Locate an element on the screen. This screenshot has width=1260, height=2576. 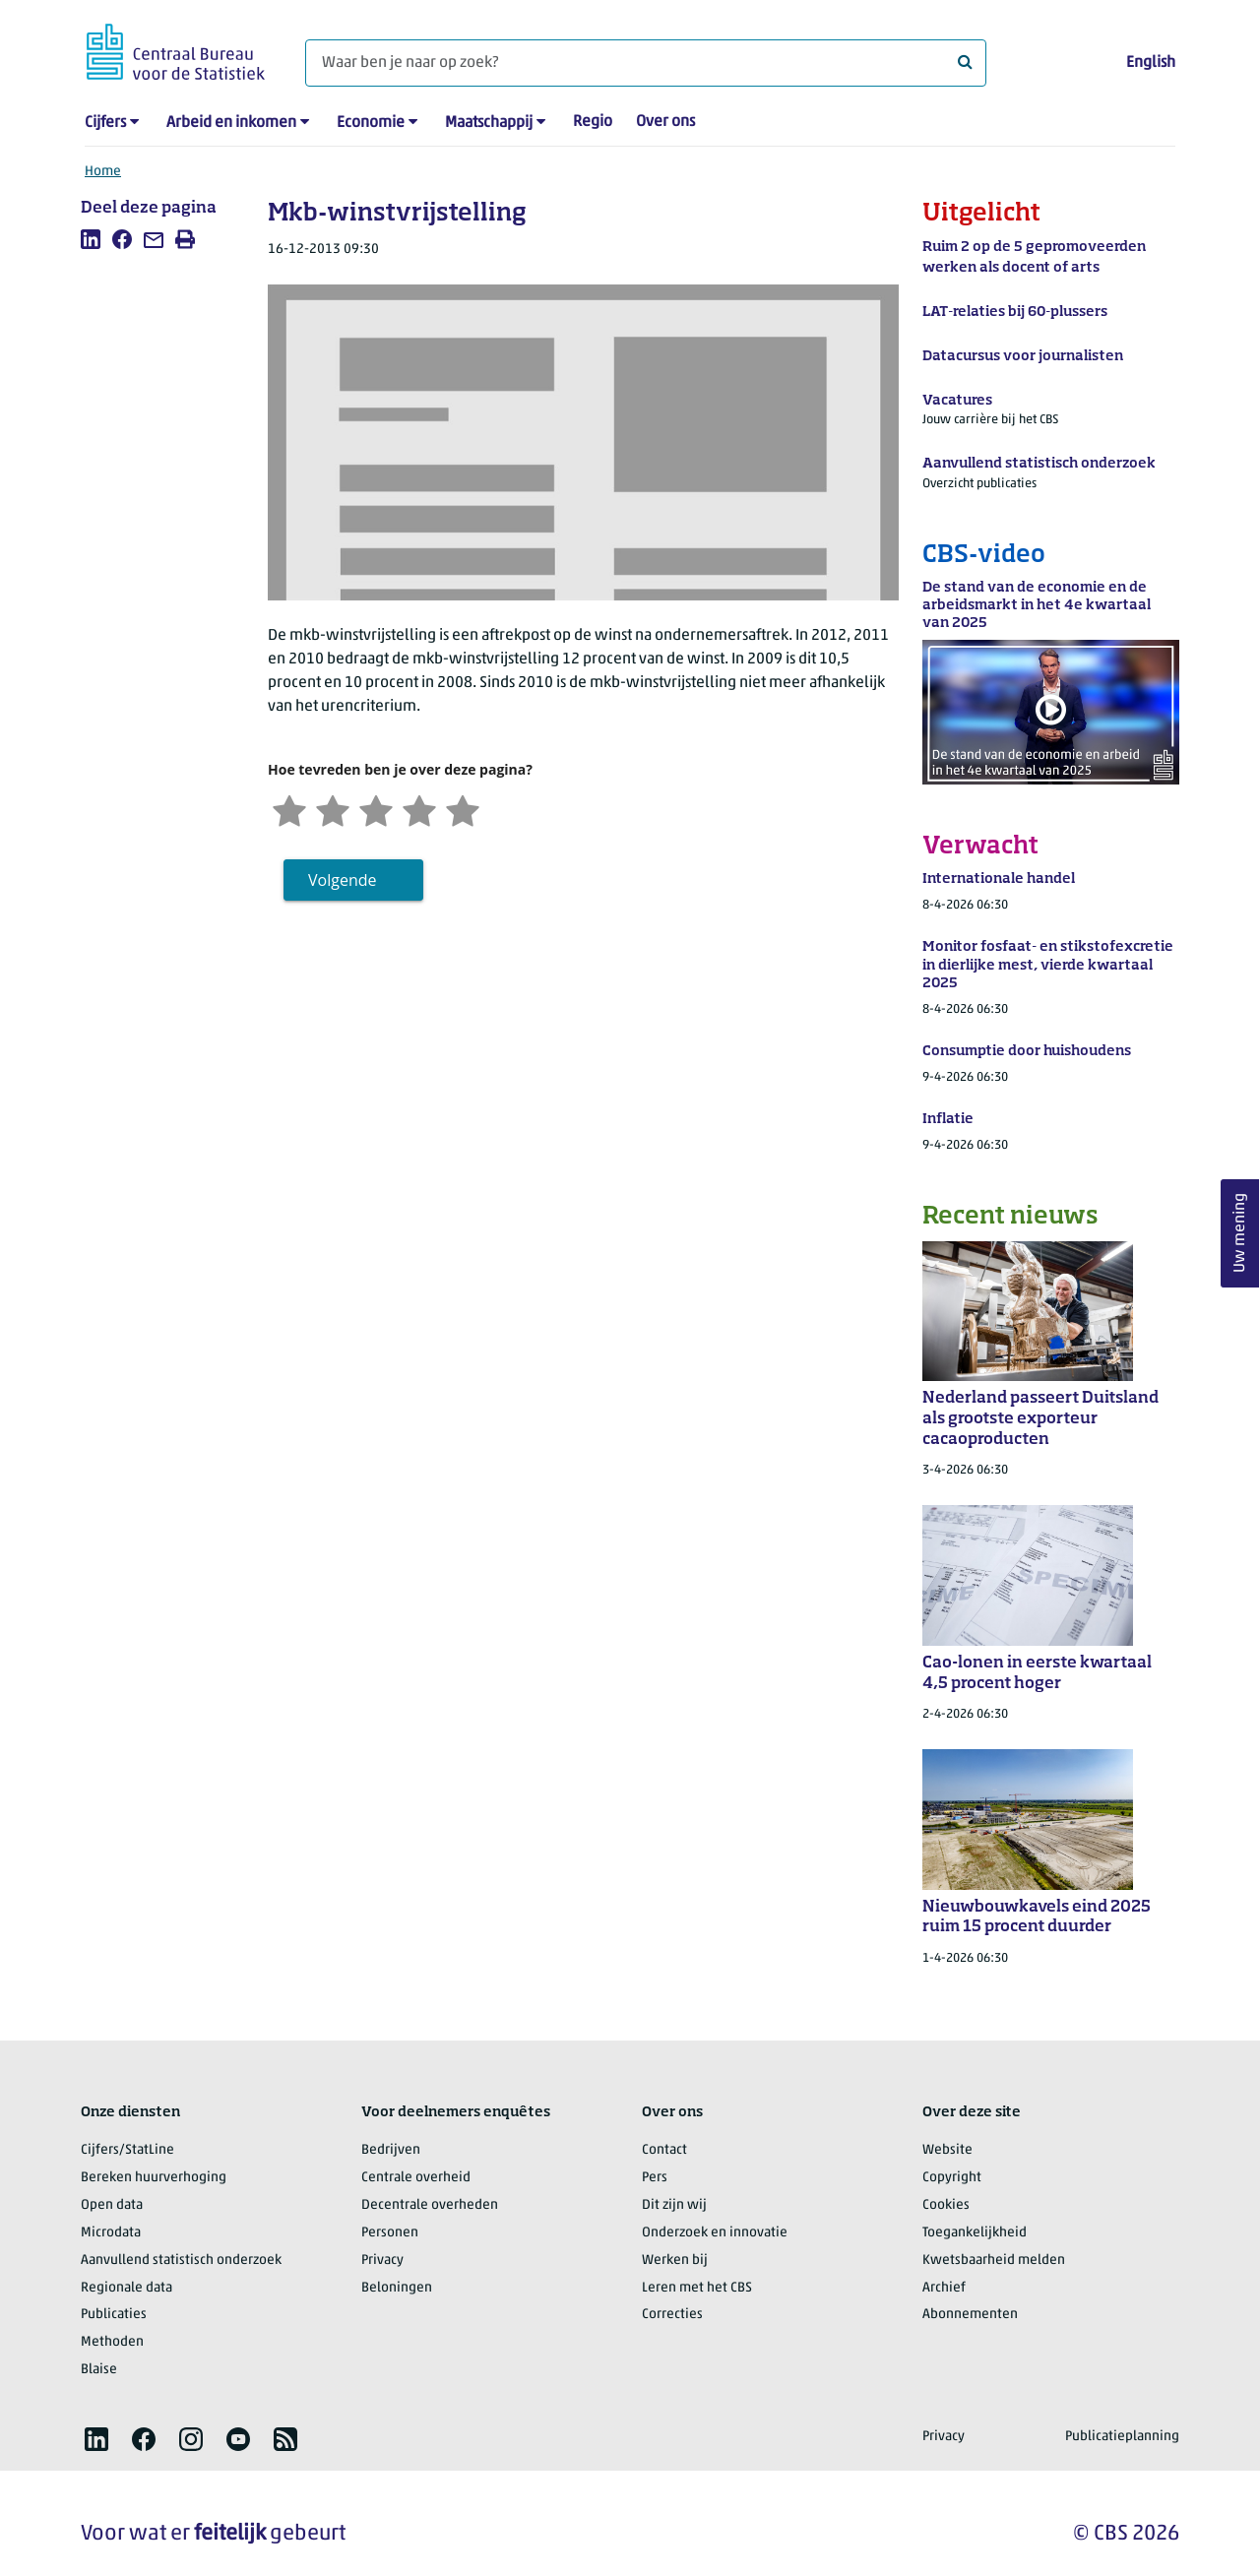
Copyright is located at coordinates (951, 2177).